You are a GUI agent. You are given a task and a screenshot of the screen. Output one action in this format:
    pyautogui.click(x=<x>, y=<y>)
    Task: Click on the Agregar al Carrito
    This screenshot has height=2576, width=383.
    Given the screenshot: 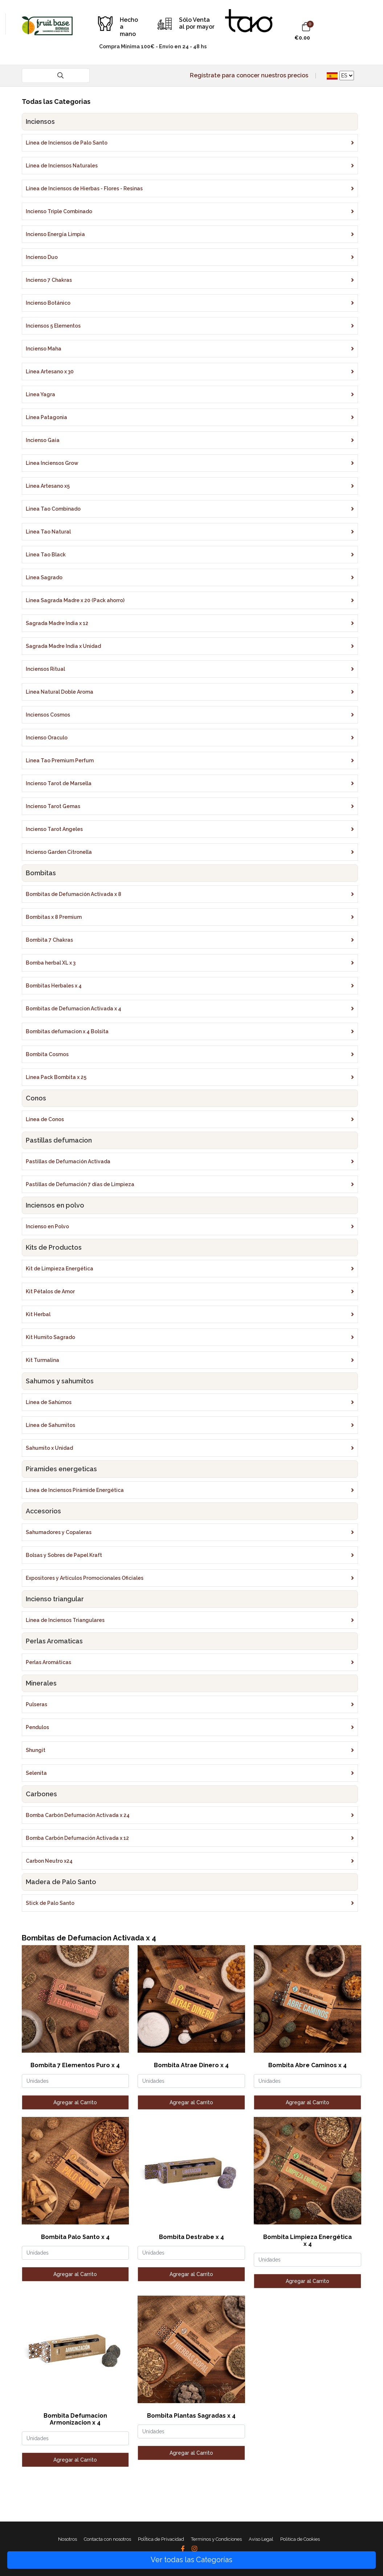 What is the action you would take?
    pyautogui.click(x=75, y=2102)
    